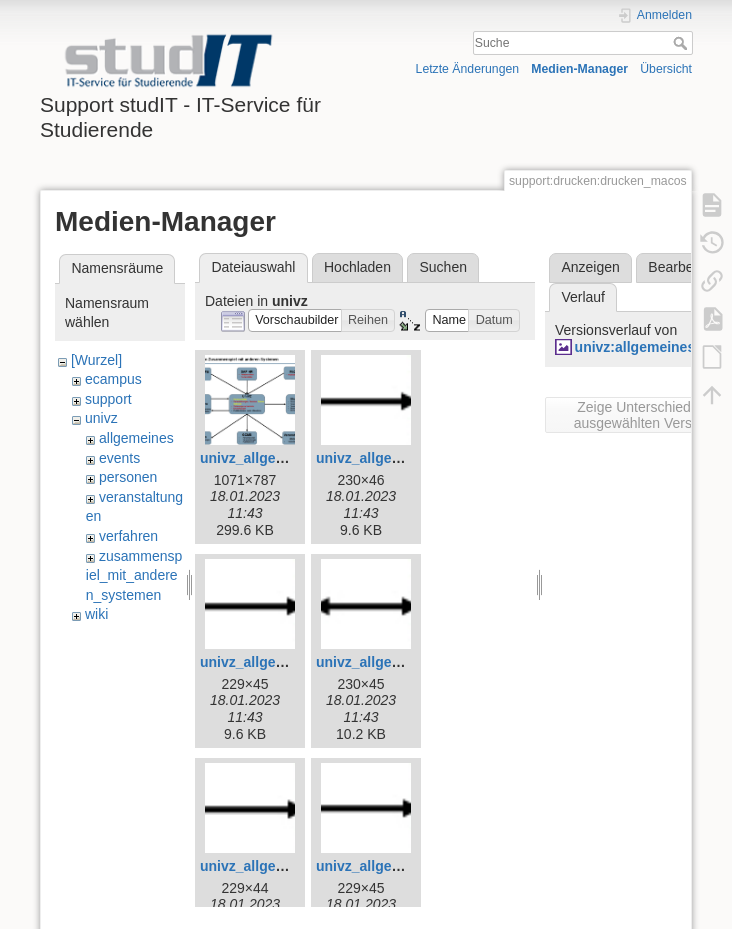 This screenshot has width=732, height=929. I want to click on zusammenspiel_mit_anderen_systemen, so click(134, 575).